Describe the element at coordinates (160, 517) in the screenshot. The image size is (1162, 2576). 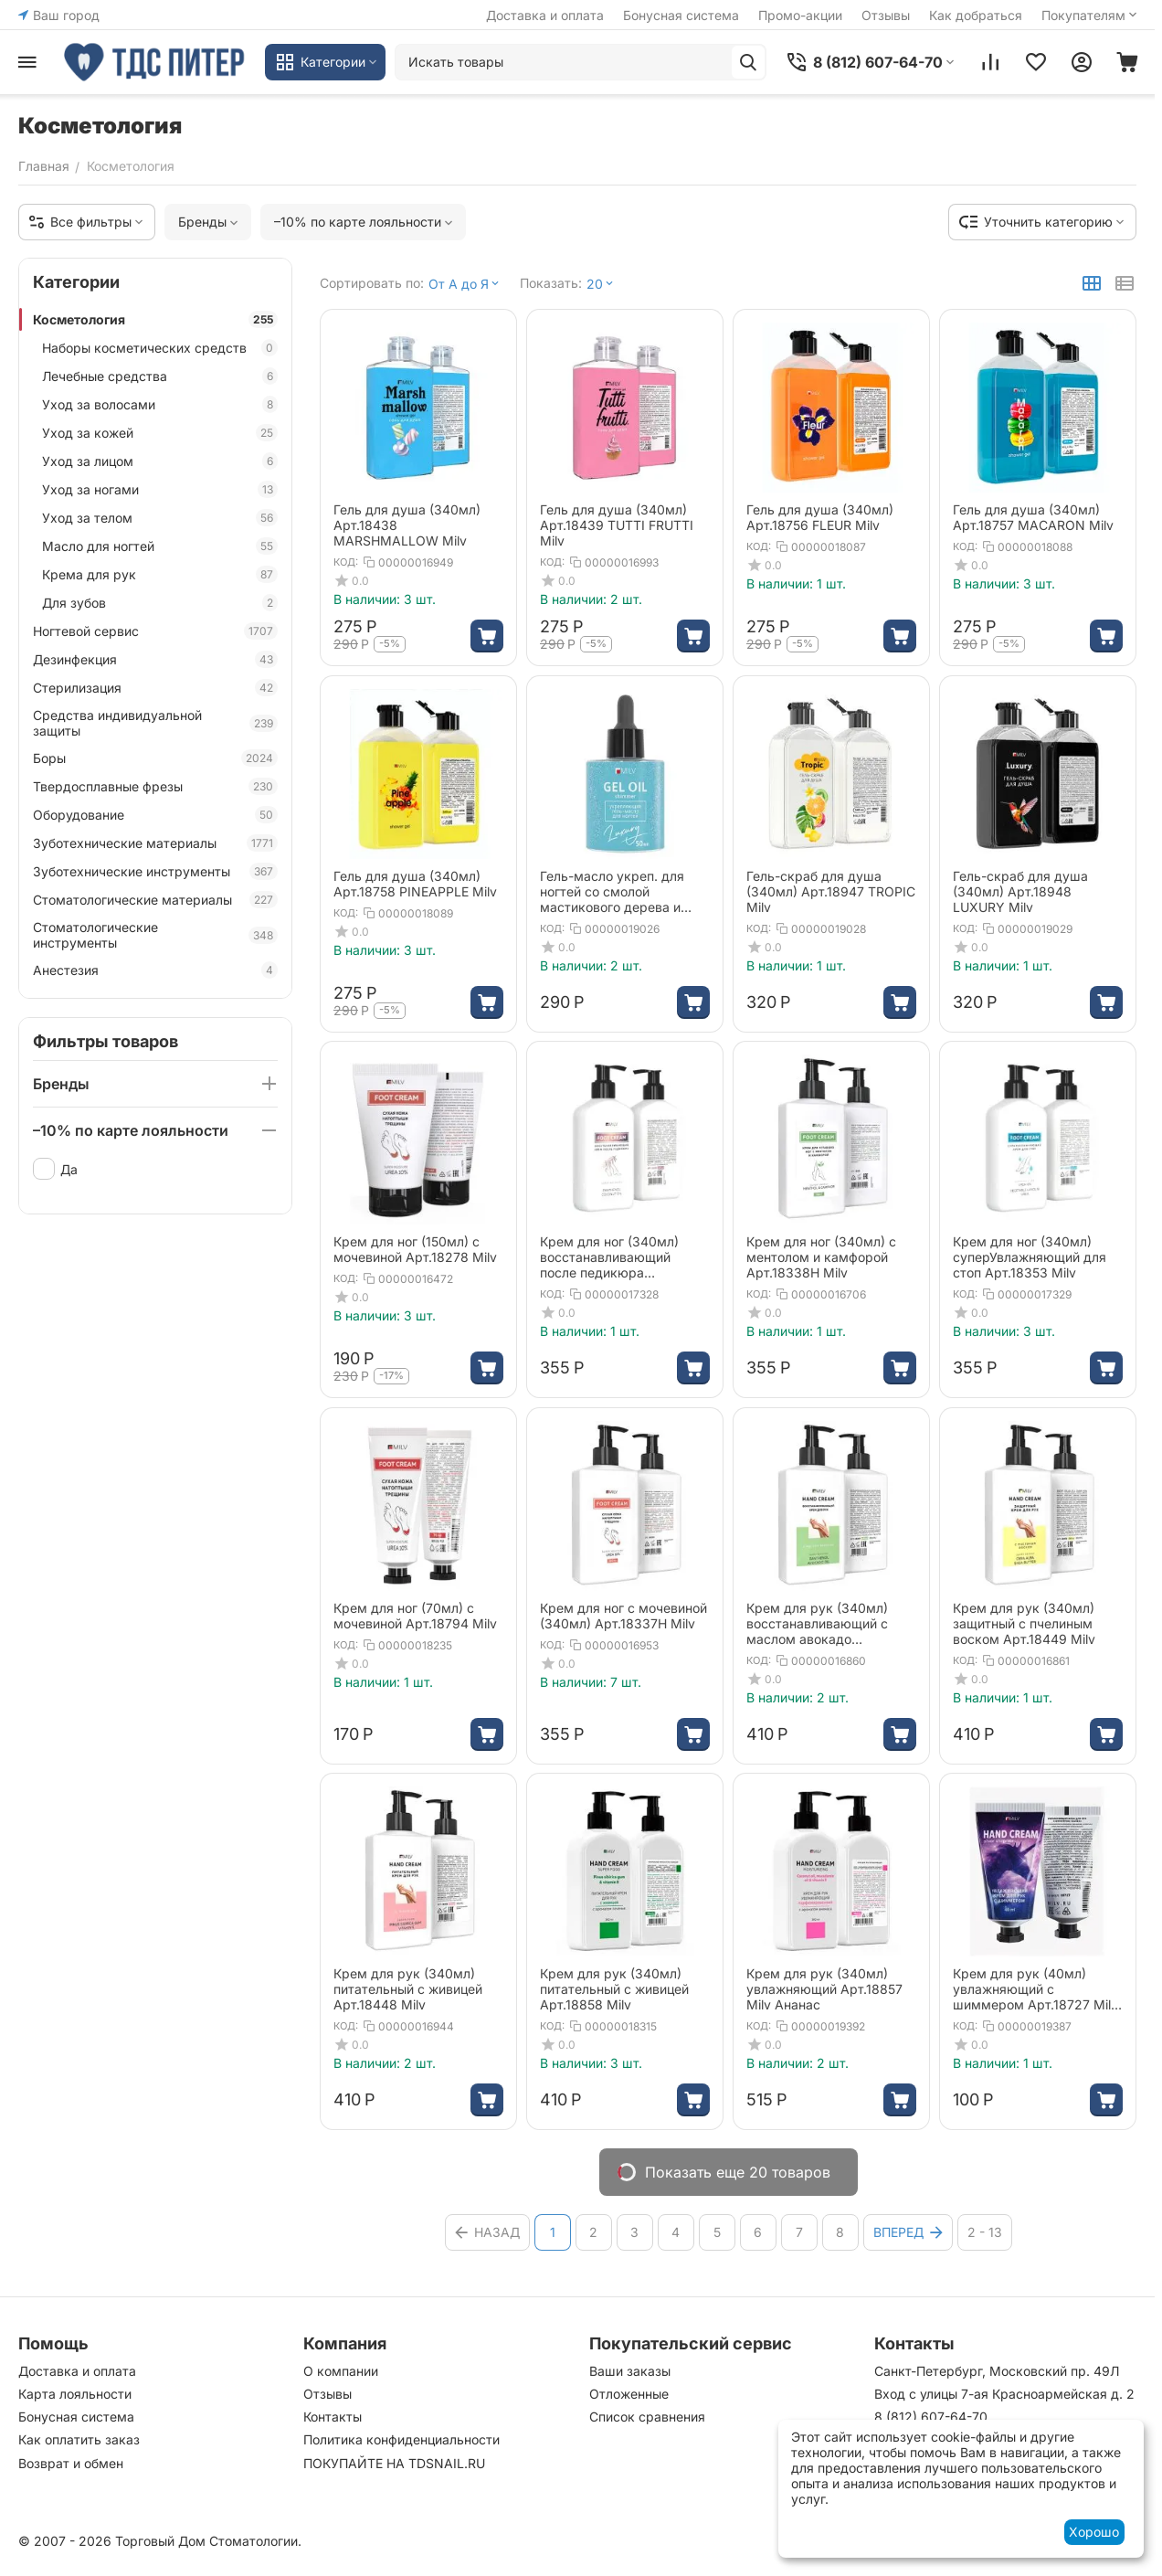
I see `Уход за телом` at that location.